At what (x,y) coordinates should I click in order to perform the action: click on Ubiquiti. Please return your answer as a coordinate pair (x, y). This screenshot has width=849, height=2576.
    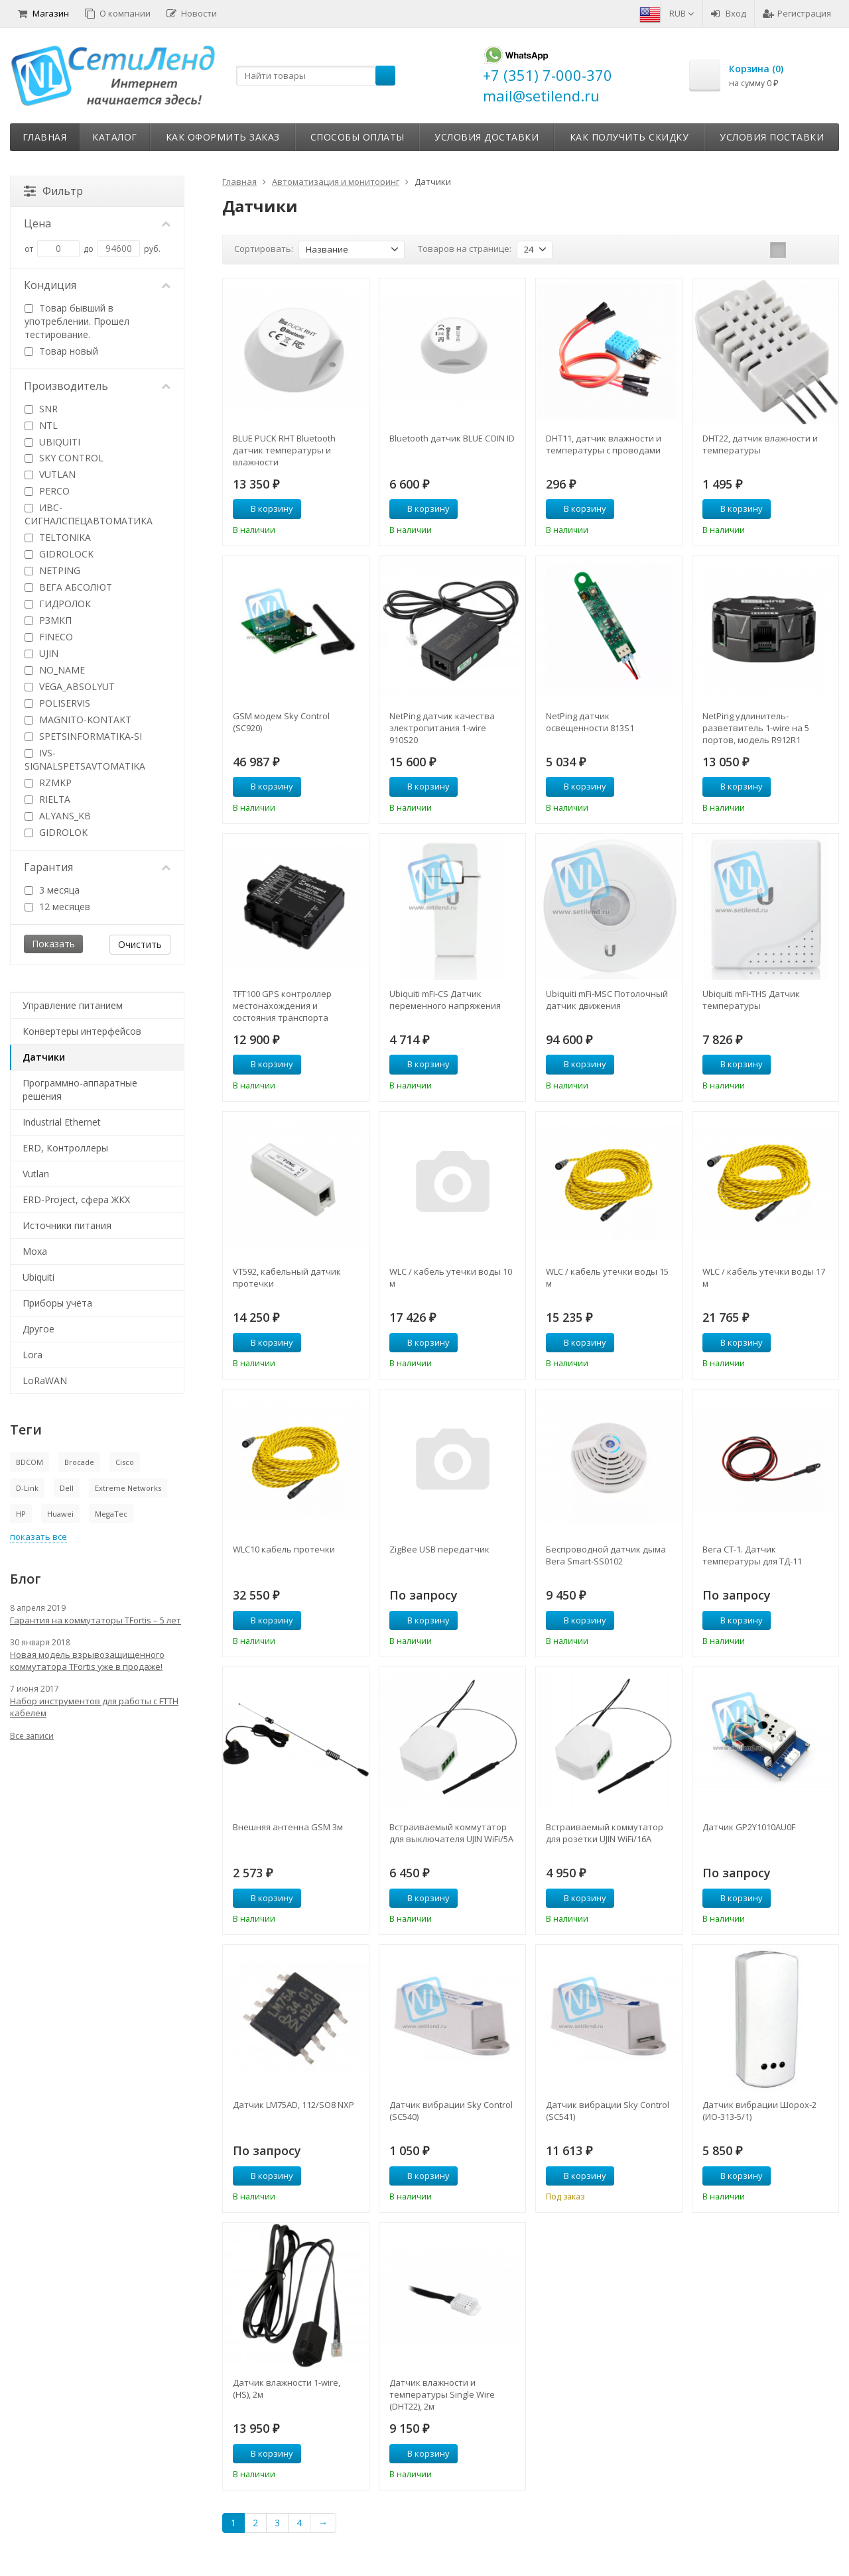
    Looking at the image, I should click on (38, 1277).